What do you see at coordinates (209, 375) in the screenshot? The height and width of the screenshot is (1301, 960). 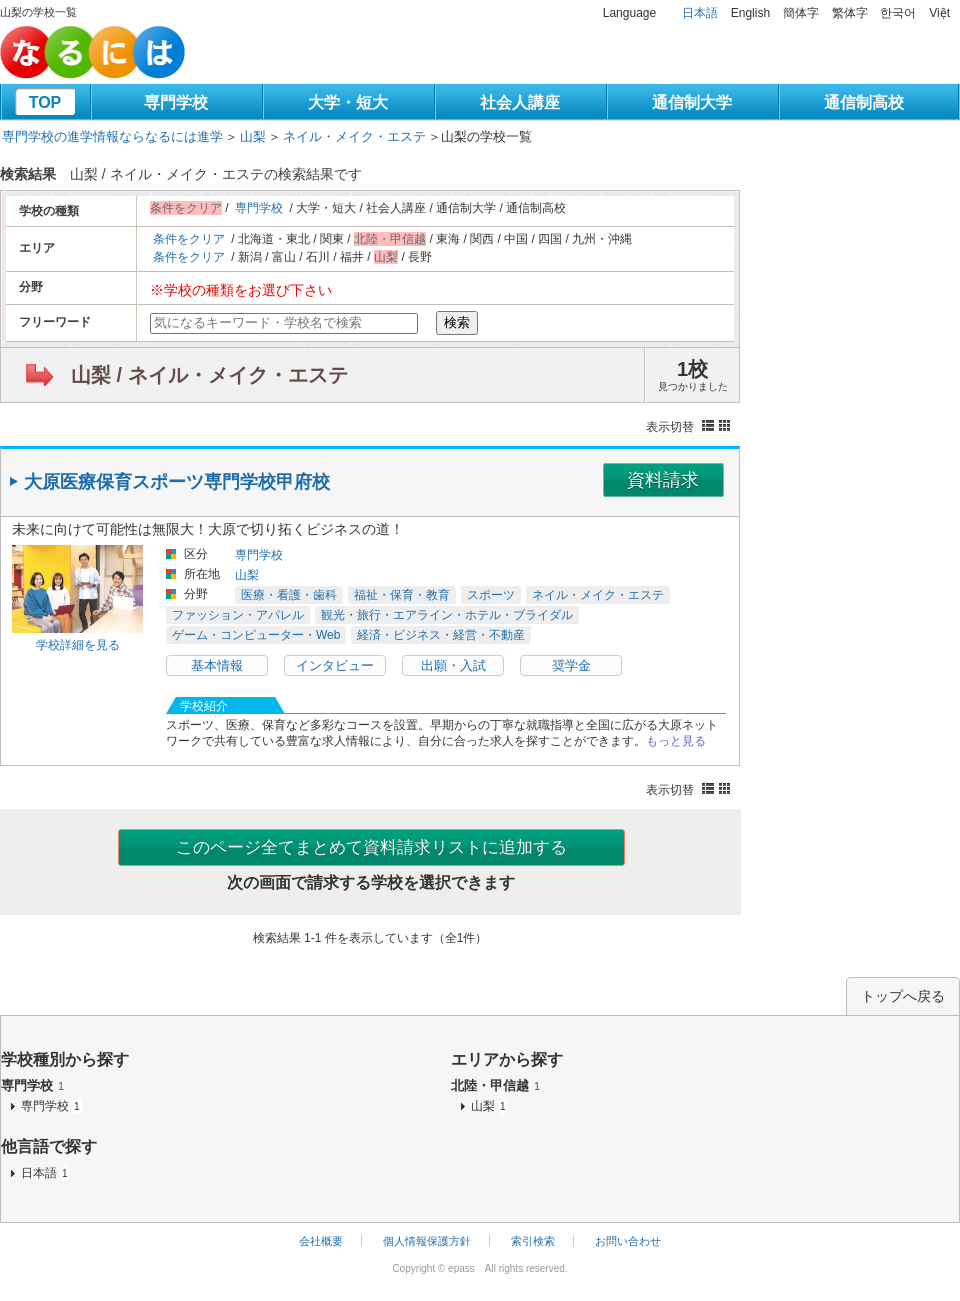 I see `山梨 / ネイル・メイク・エステ` at bounding box center [209, 375].